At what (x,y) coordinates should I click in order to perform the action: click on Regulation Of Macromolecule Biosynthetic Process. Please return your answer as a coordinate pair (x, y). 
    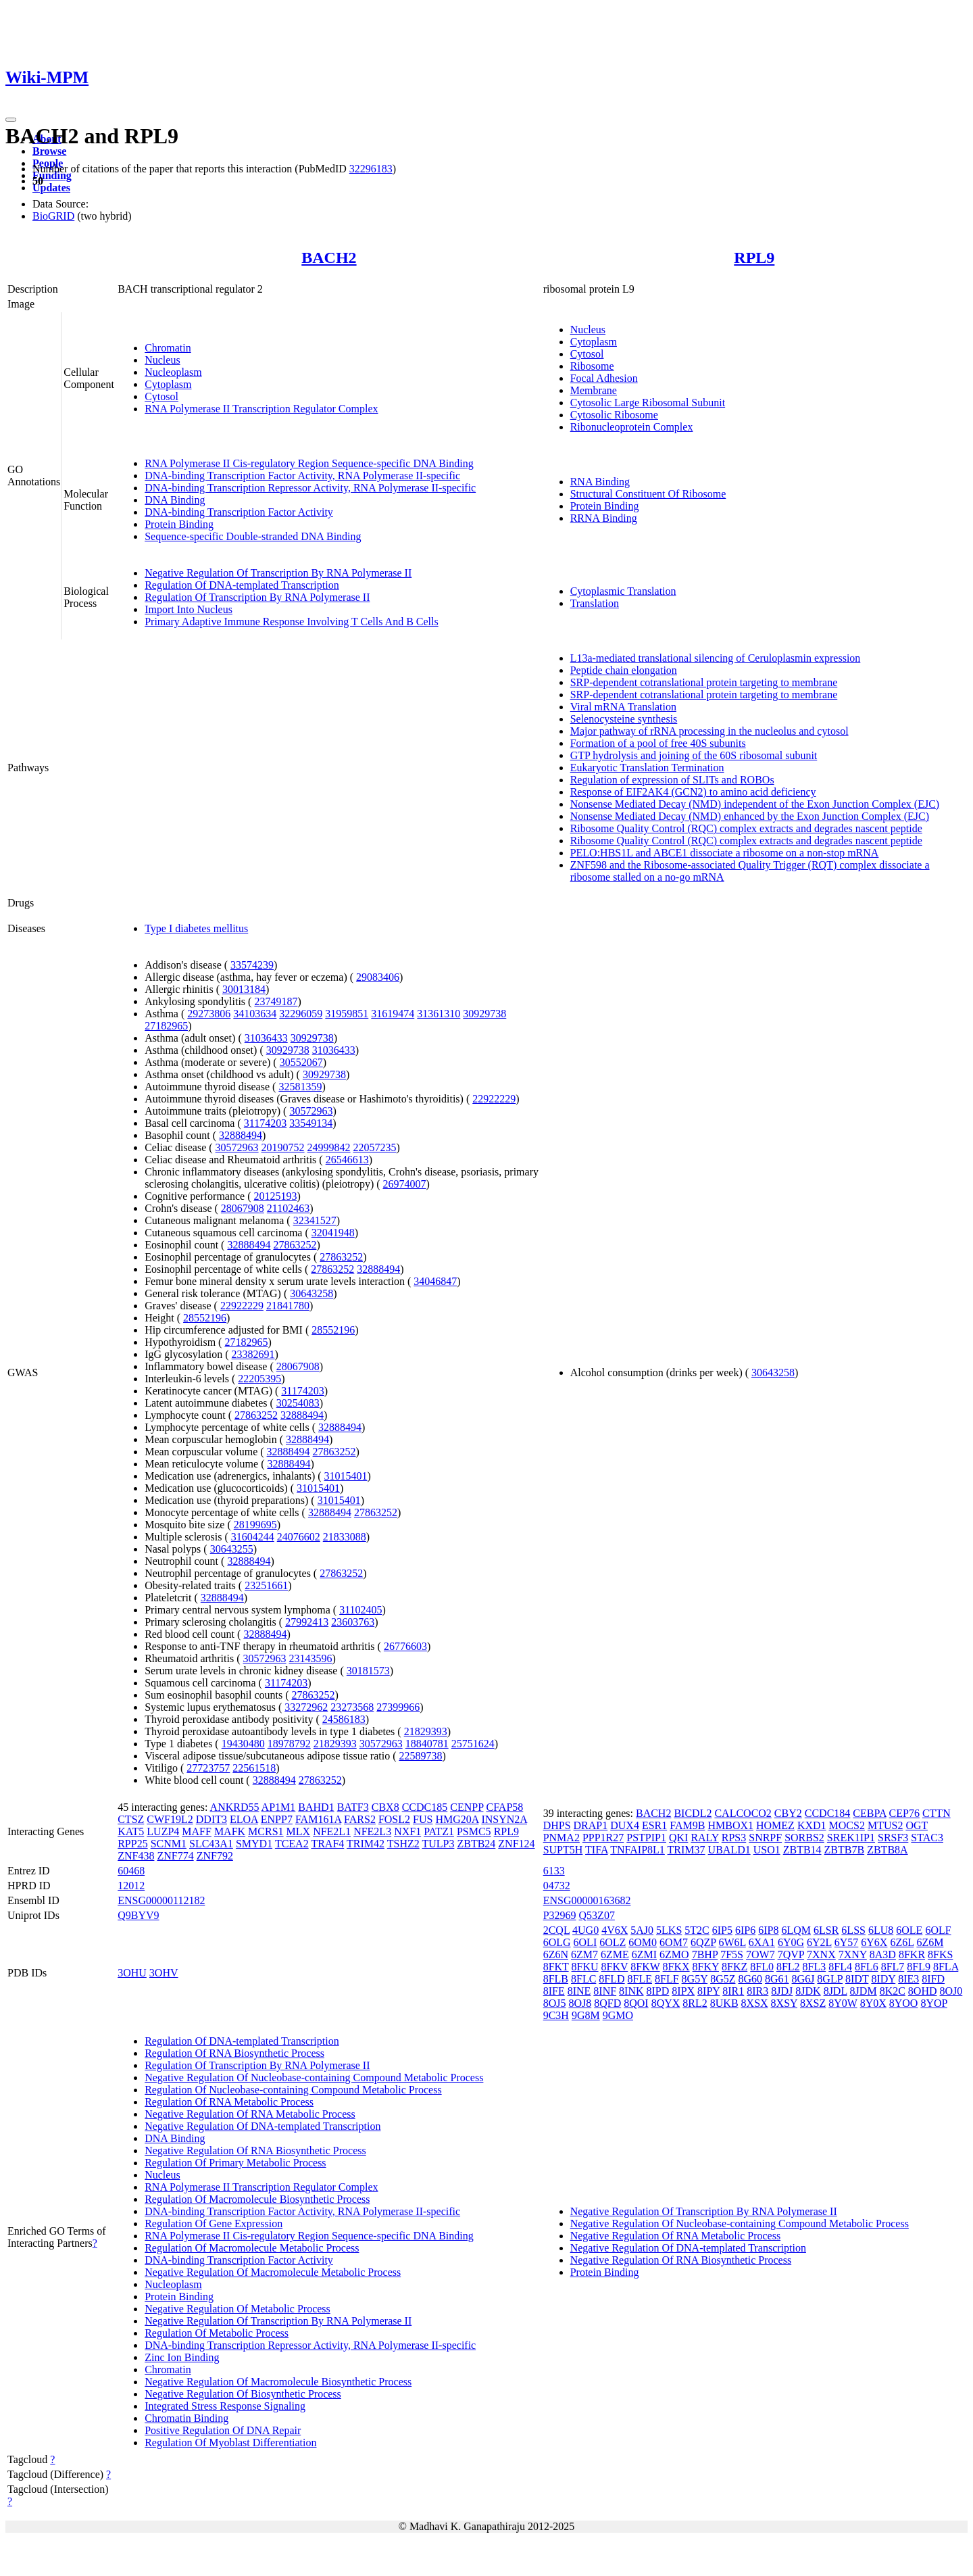
    Looking at the image, I should click on (257, 2199).